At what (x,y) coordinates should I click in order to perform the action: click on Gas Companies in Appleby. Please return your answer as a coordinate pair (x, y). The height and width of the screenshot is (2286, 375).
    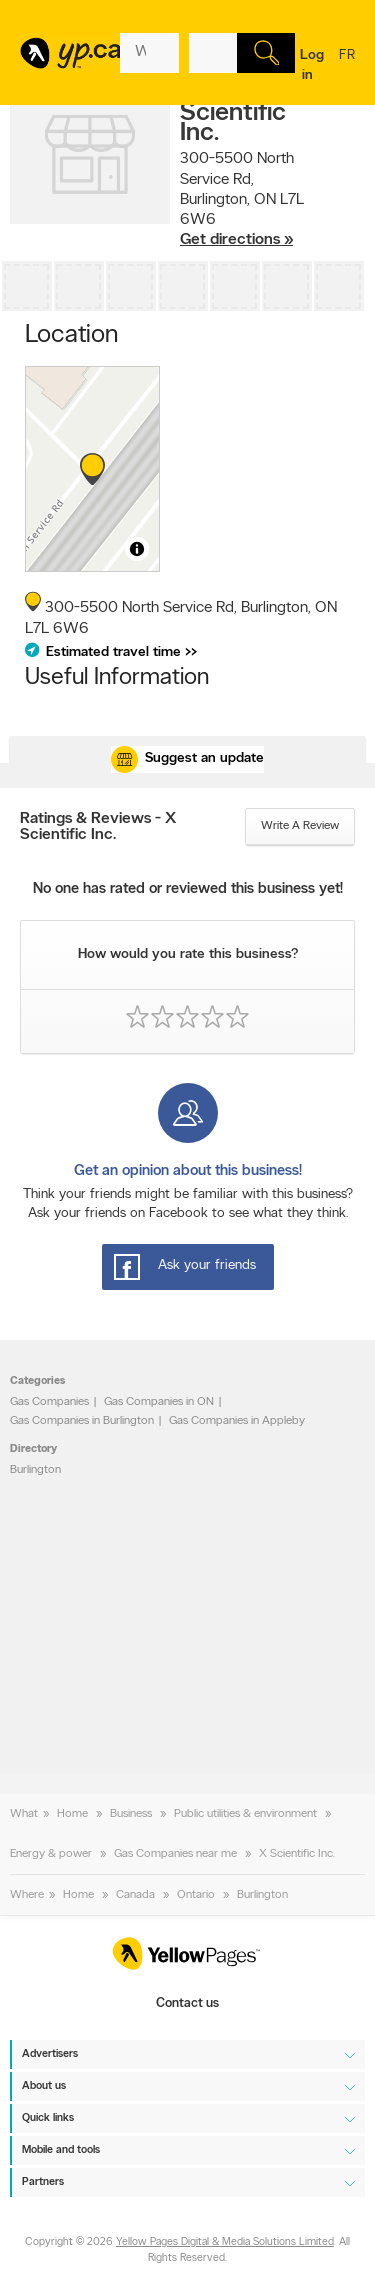
    Looking at the image, I should click on (237, 1421).